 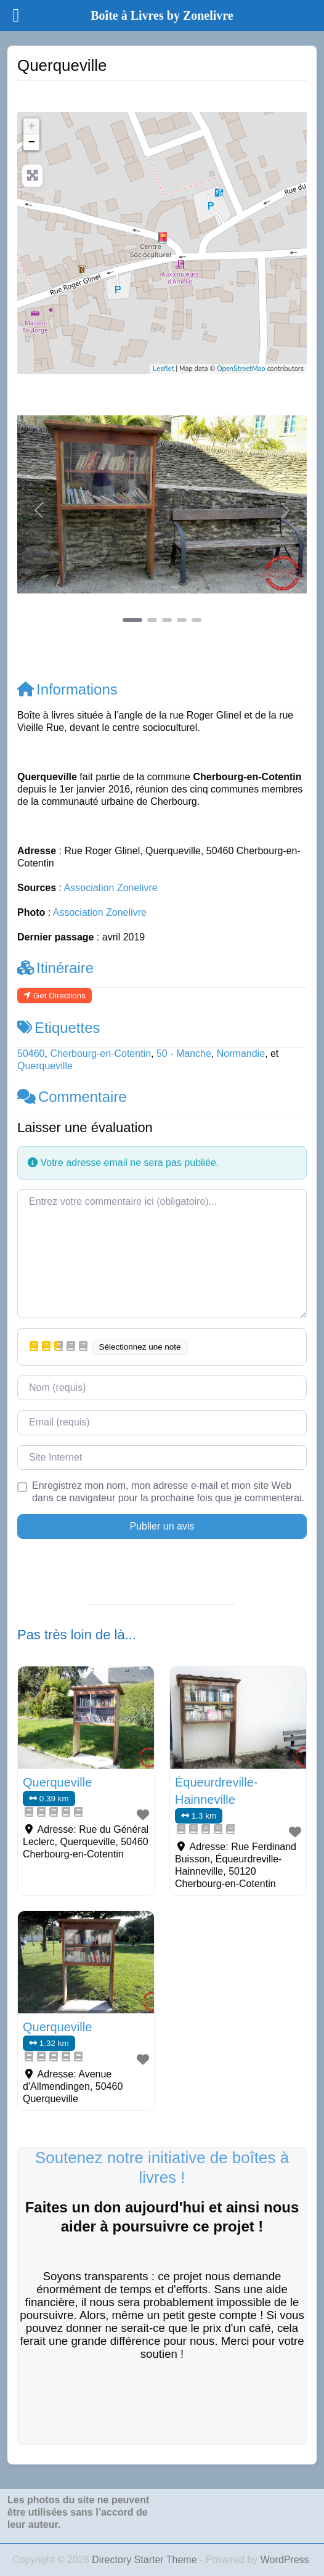 I want to click on OpenStreetMap, so click(x=241, y=368).